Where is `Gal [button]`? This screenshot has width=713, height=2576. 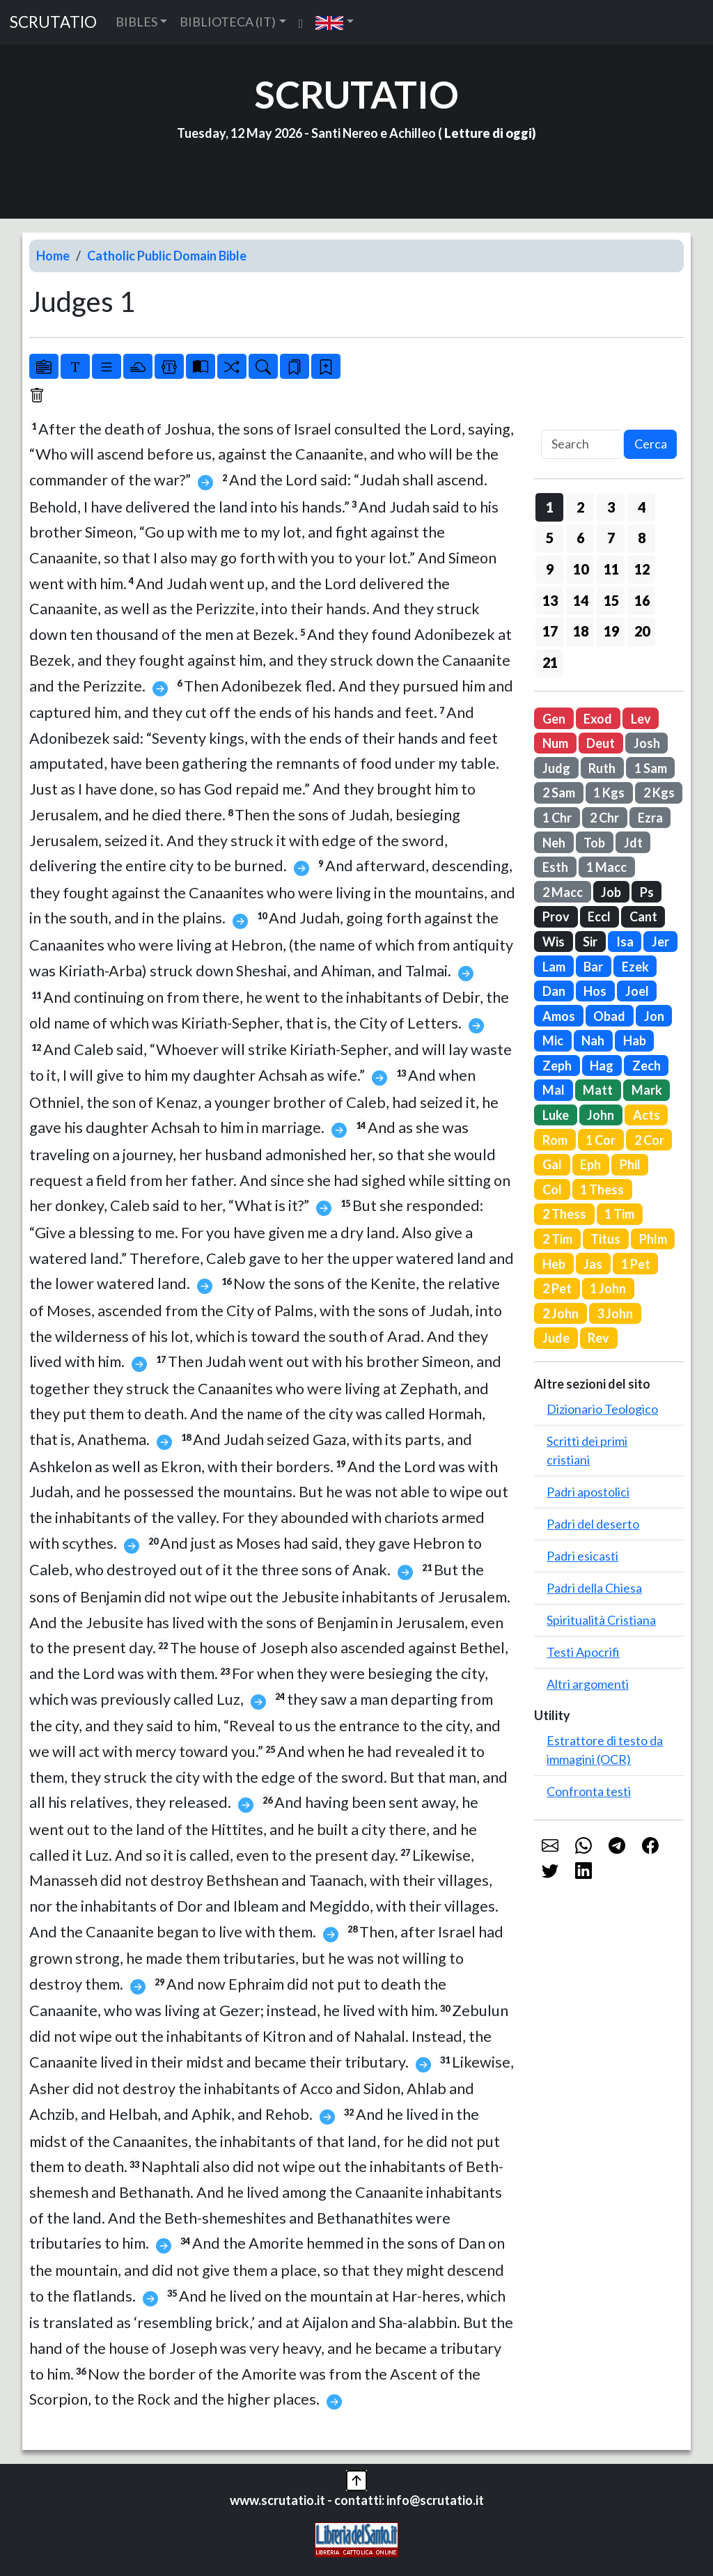 Gal [button] is located at coordinates (552, 1164).